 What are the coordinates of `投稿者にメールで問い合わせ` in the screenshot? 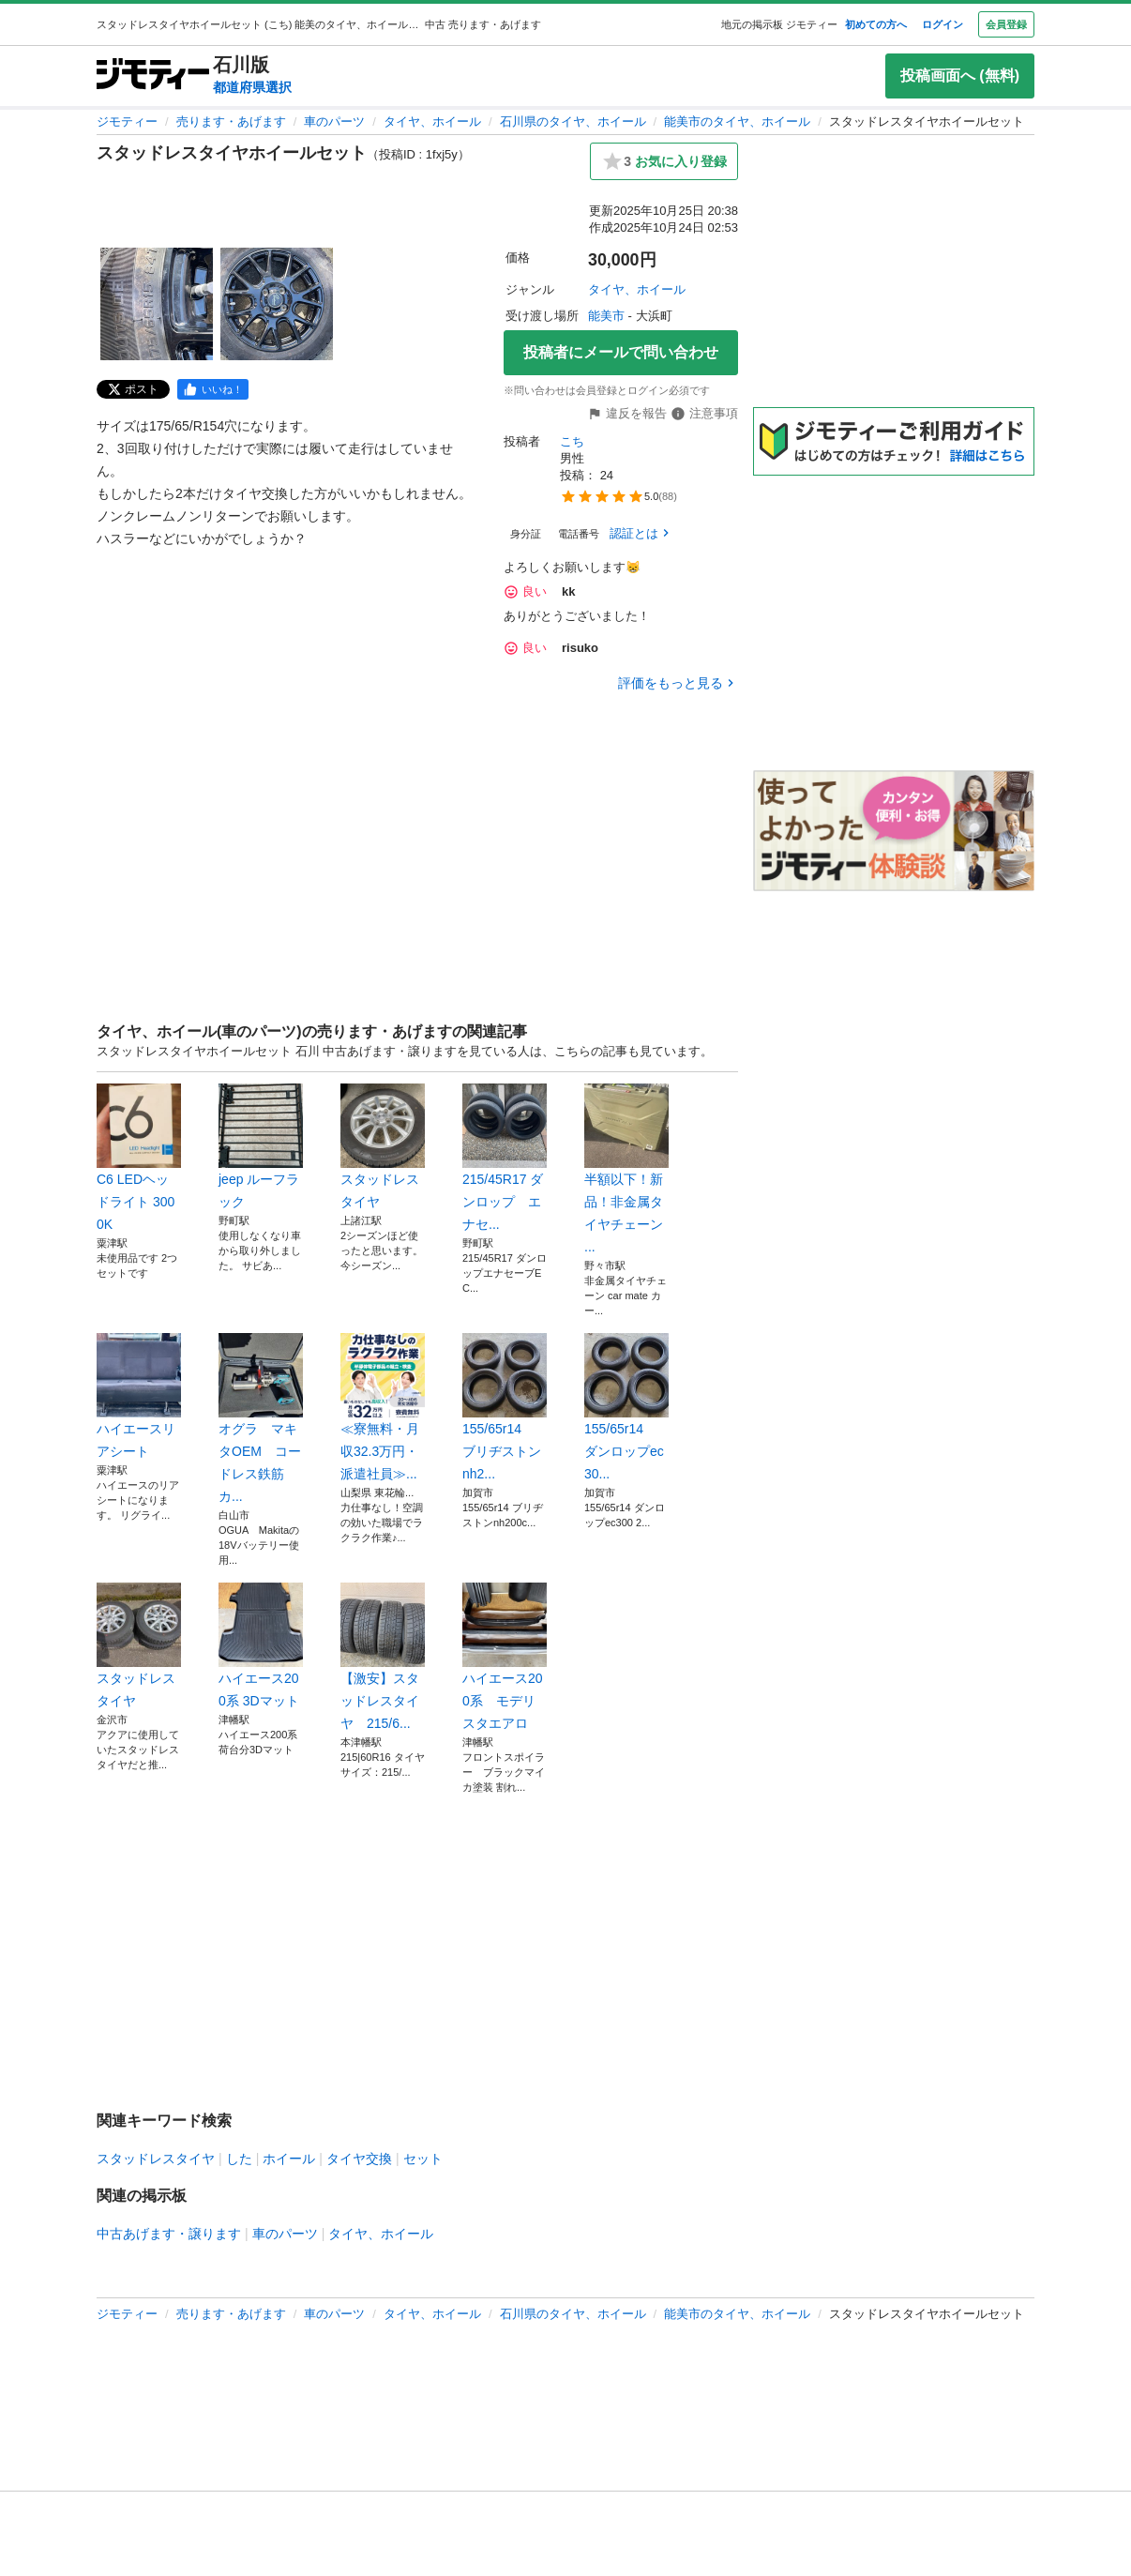 It's located at (620, 352).